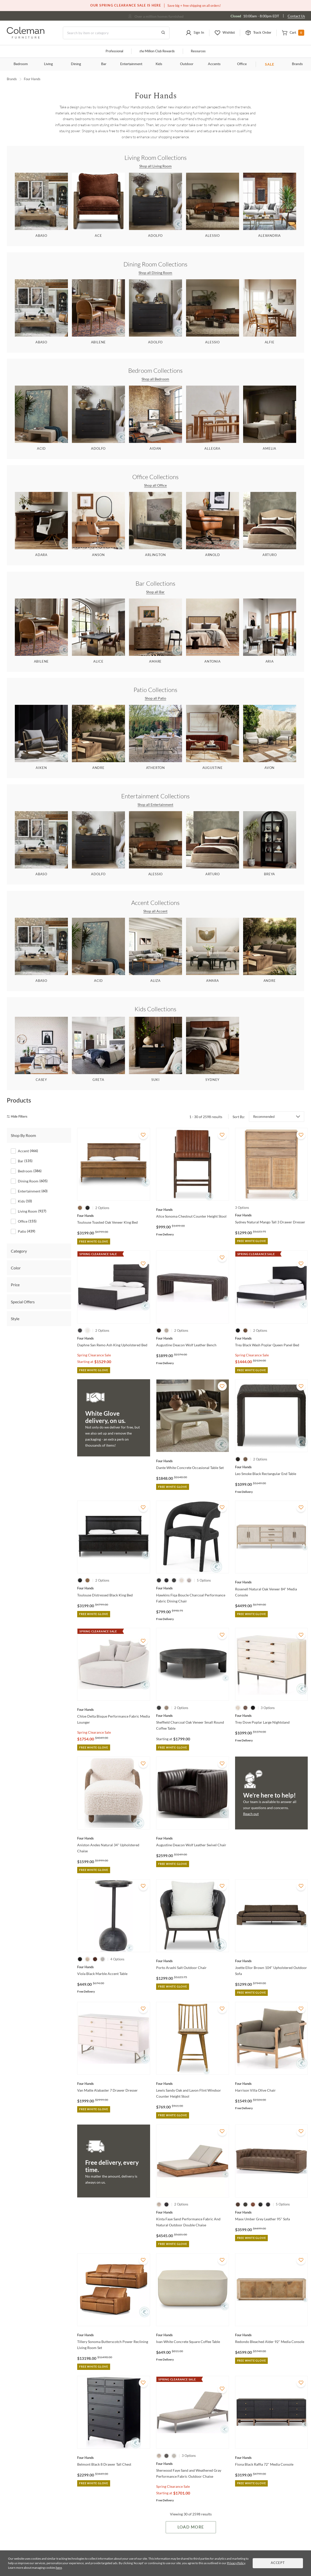 Image resolution: width=311 pixels, height=2576 pixels. I want to click on Living, so click(48, 64).